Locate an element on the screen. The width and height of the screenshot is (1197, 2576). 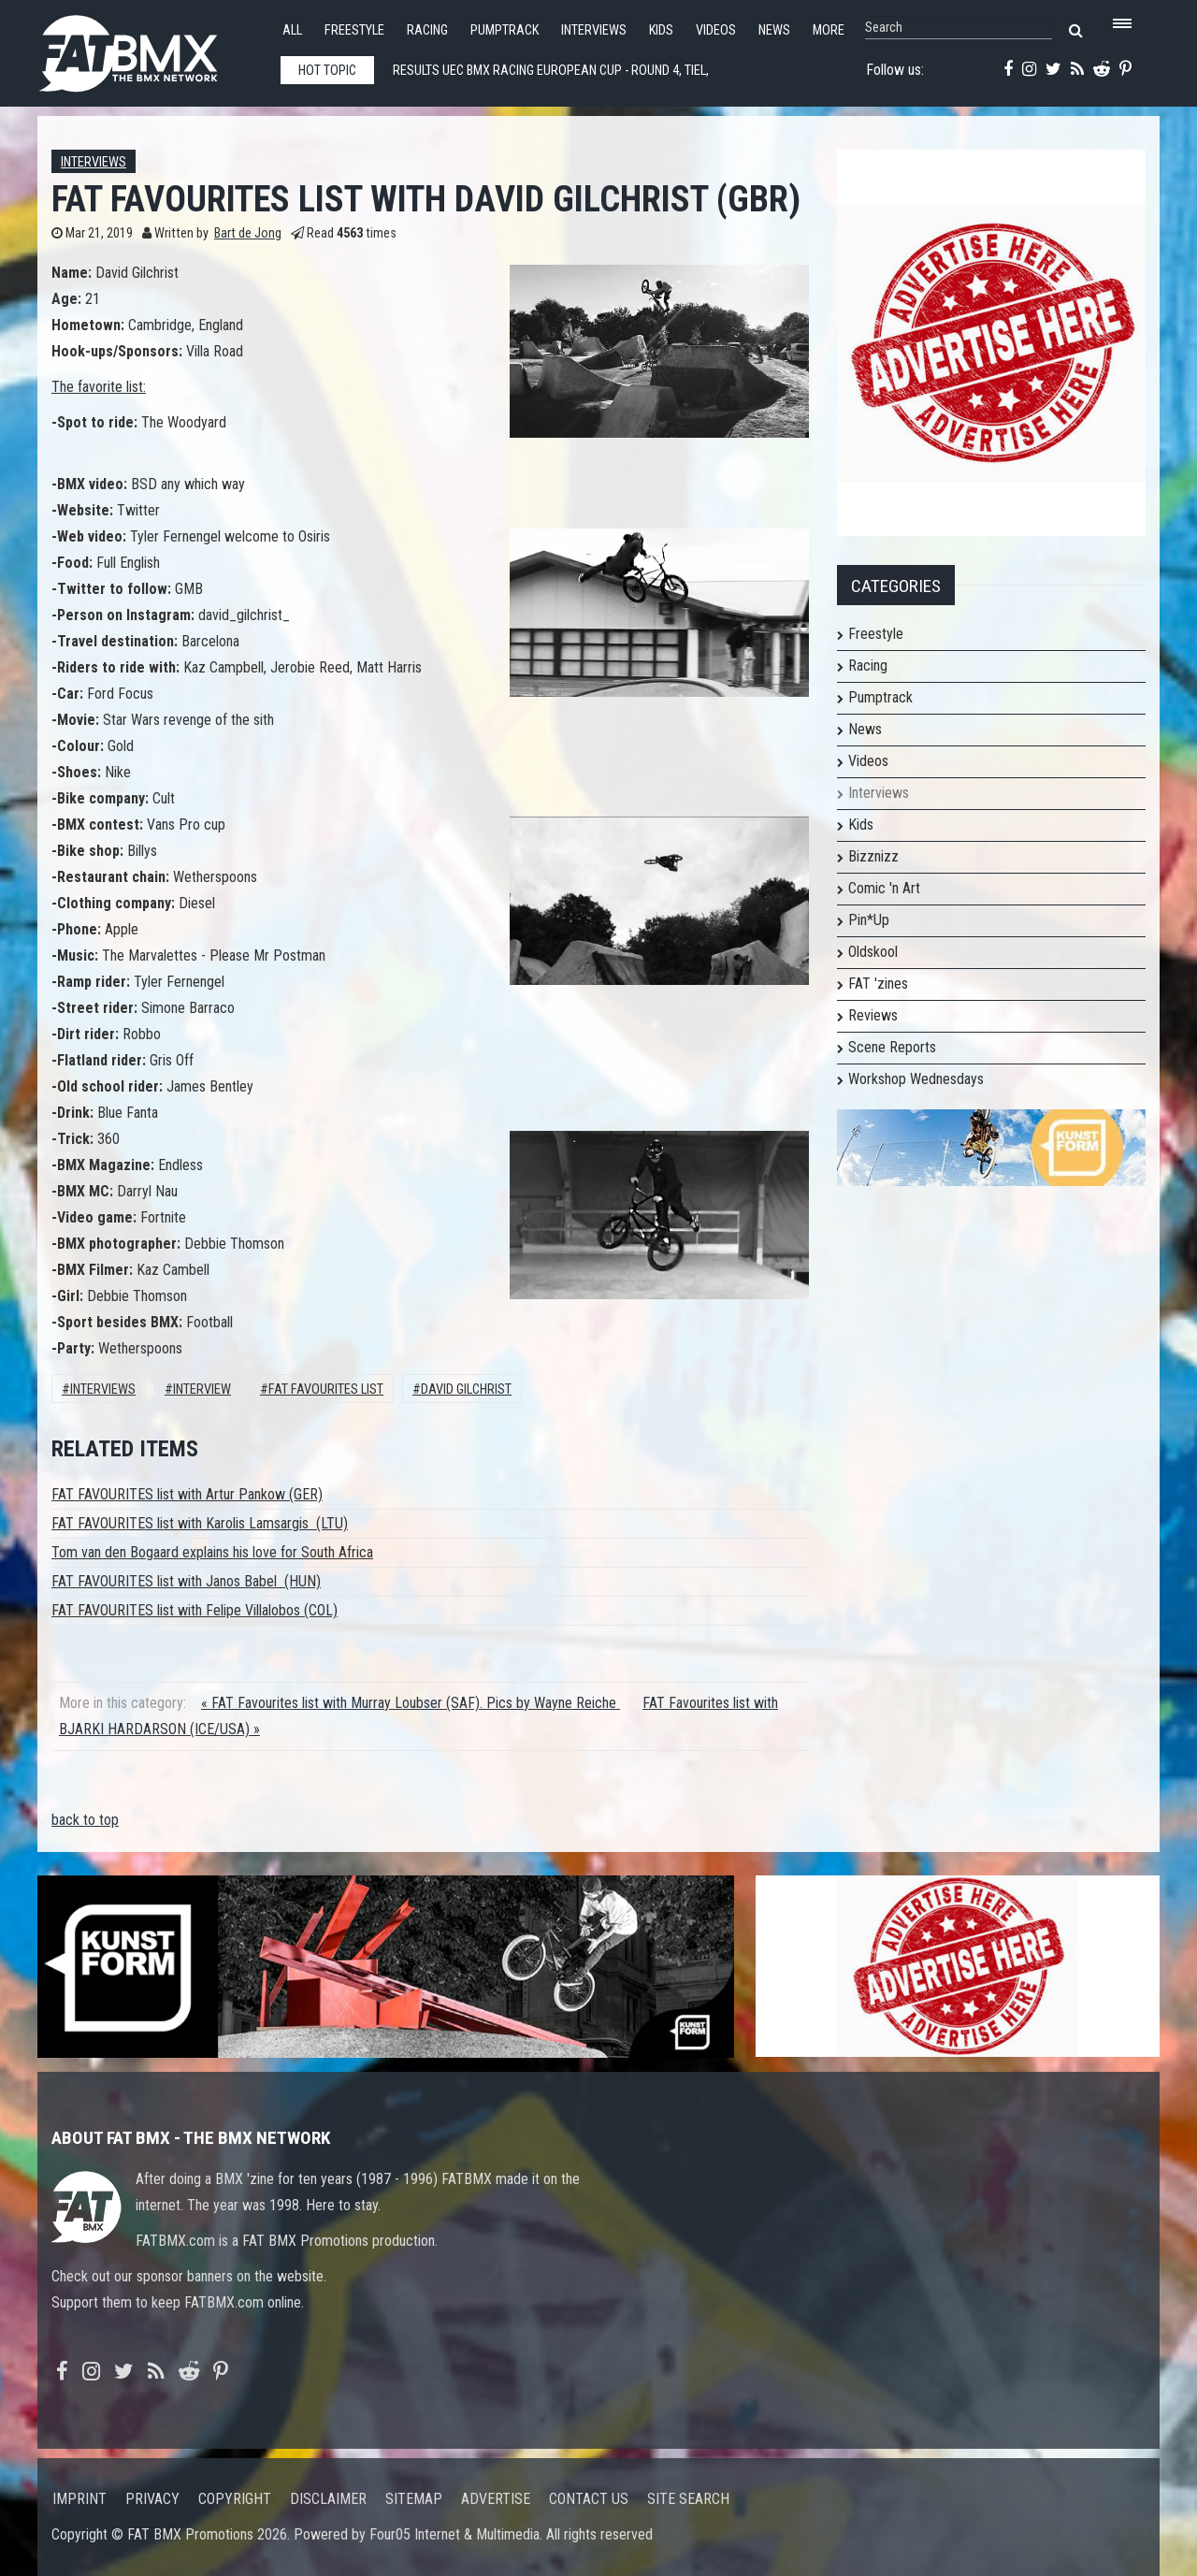
Reviews is located at coordinates (873, 1015).